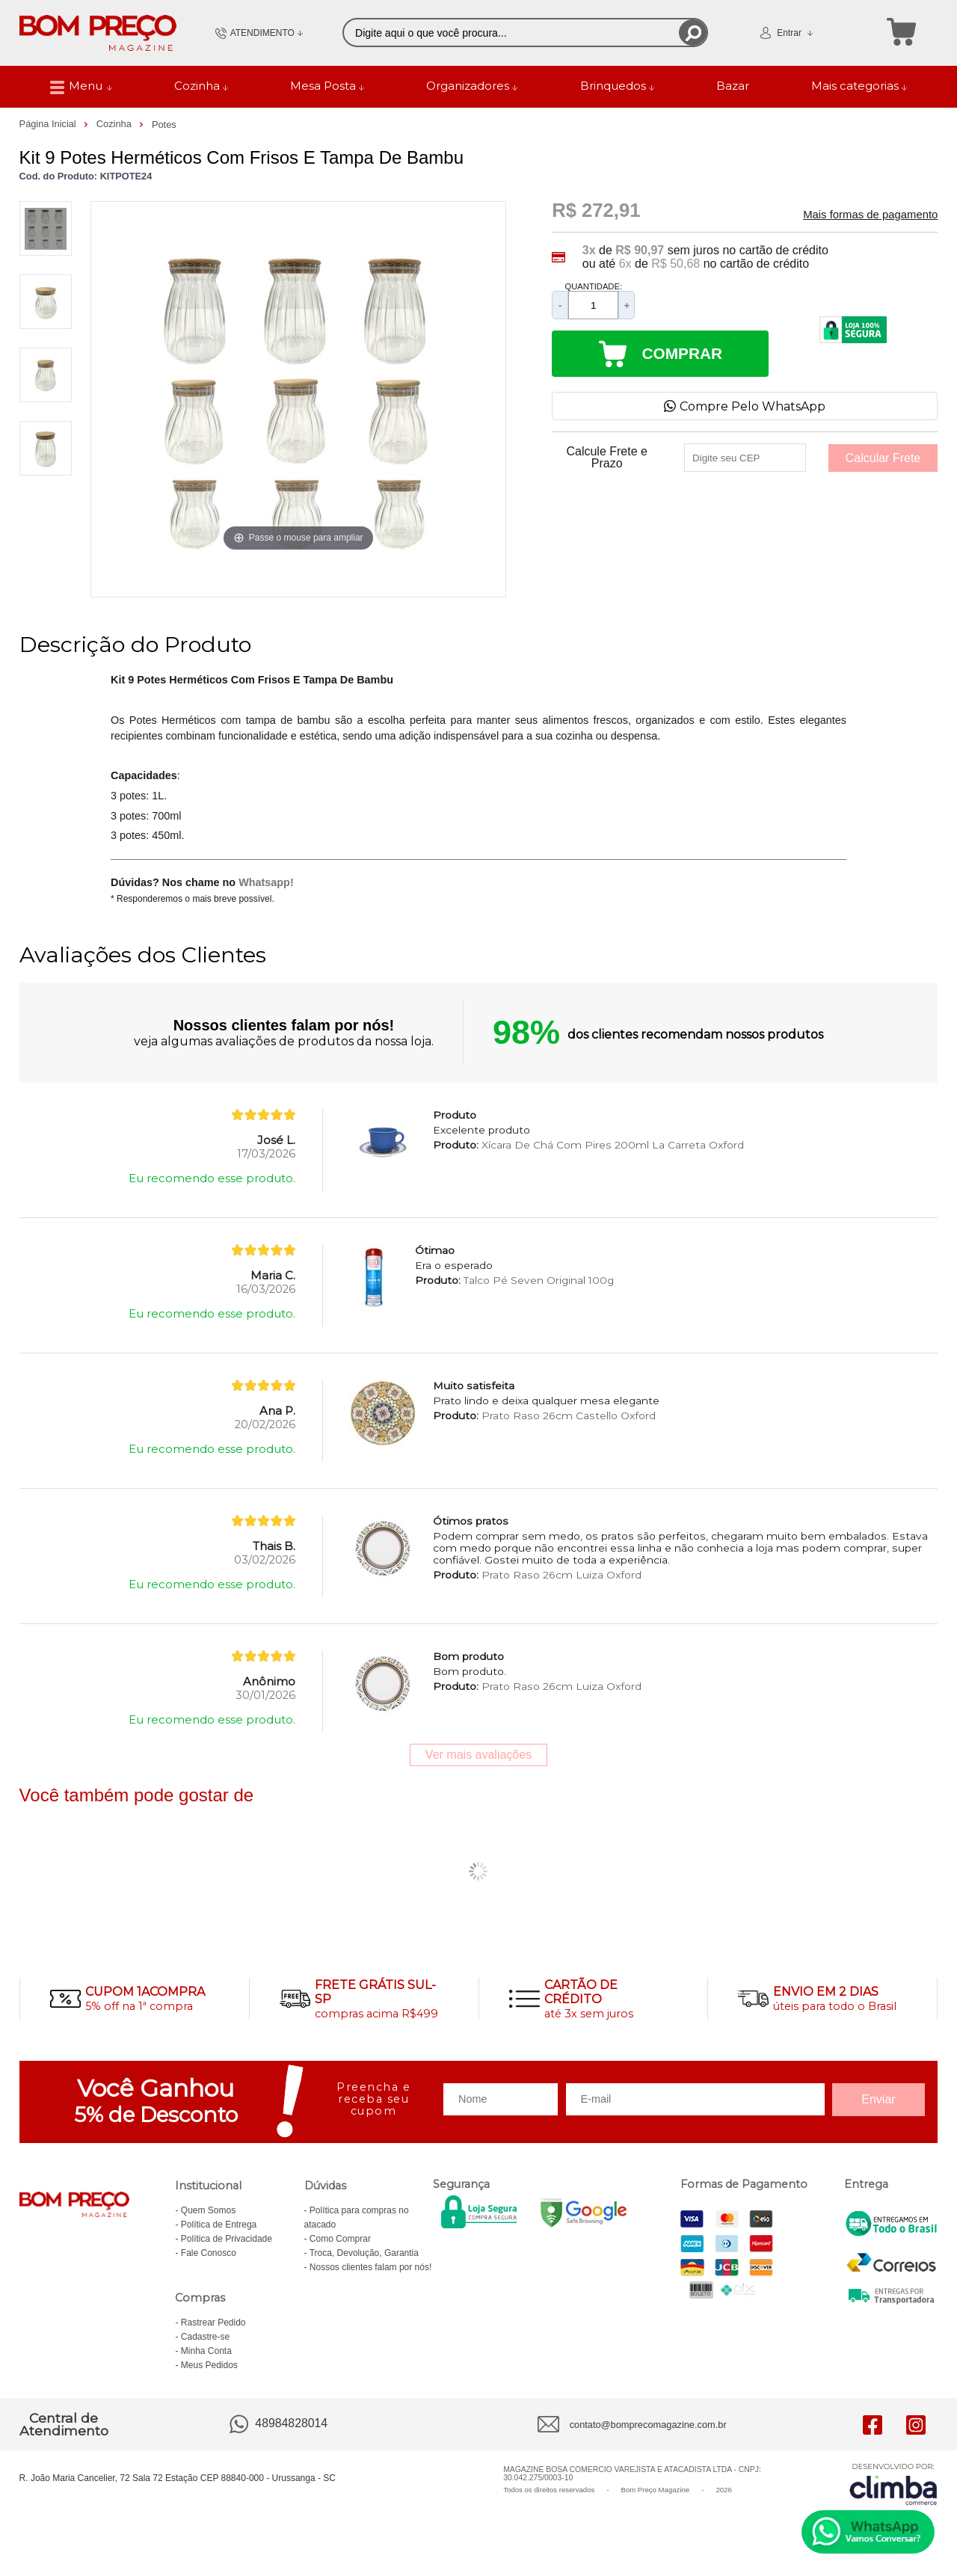 Image resolution: width=957 pixels, height=2576 pixels. Describe the element at coordinates (206, 2351) in the screenshot. I see `Minha Conta` at that location.